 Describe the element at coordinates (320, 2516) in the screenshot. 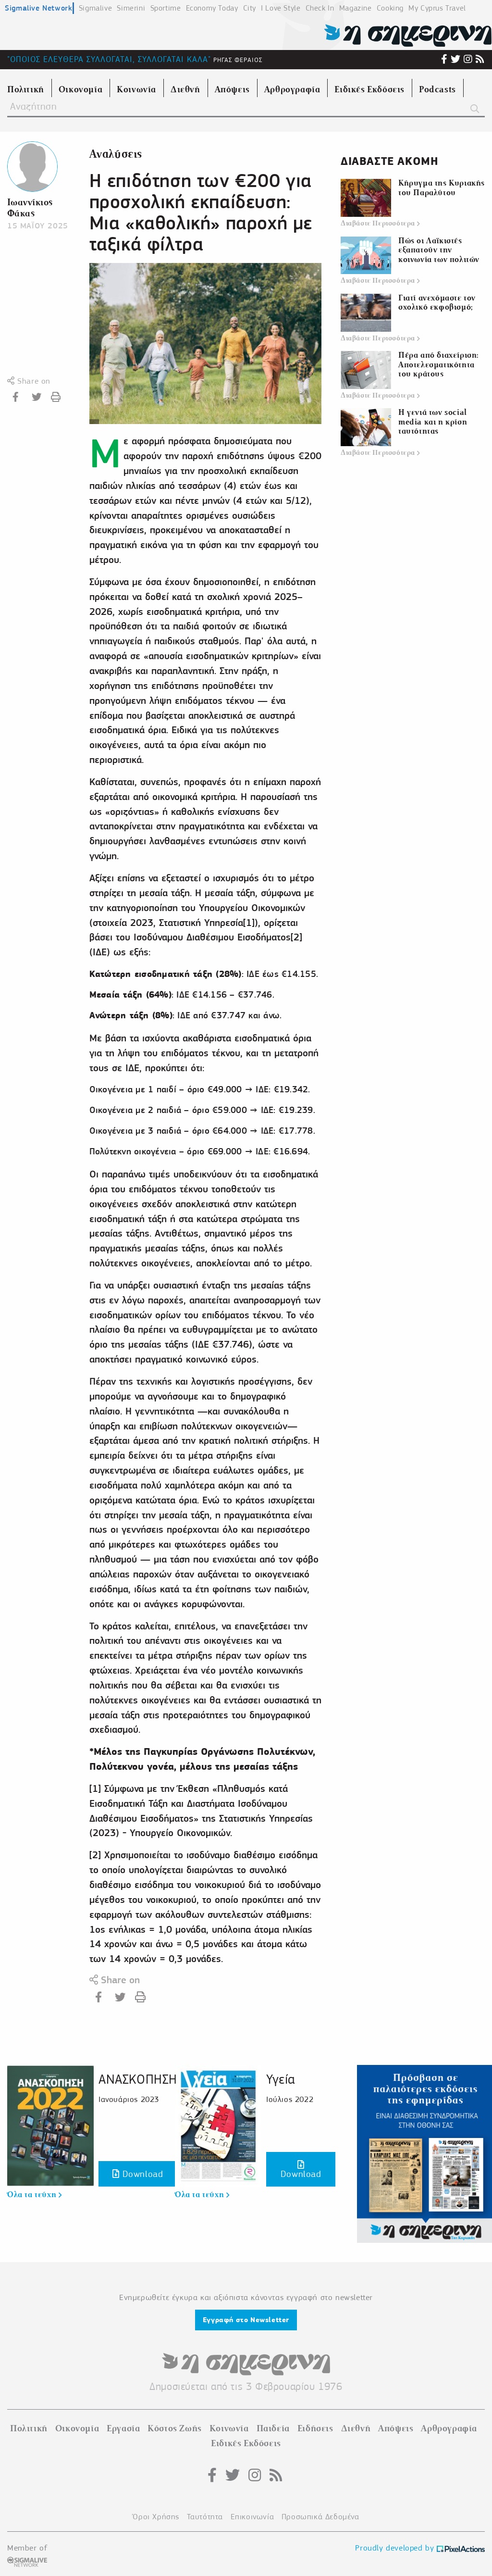

I see `Προσωπικά Δεδομένα` at that location.